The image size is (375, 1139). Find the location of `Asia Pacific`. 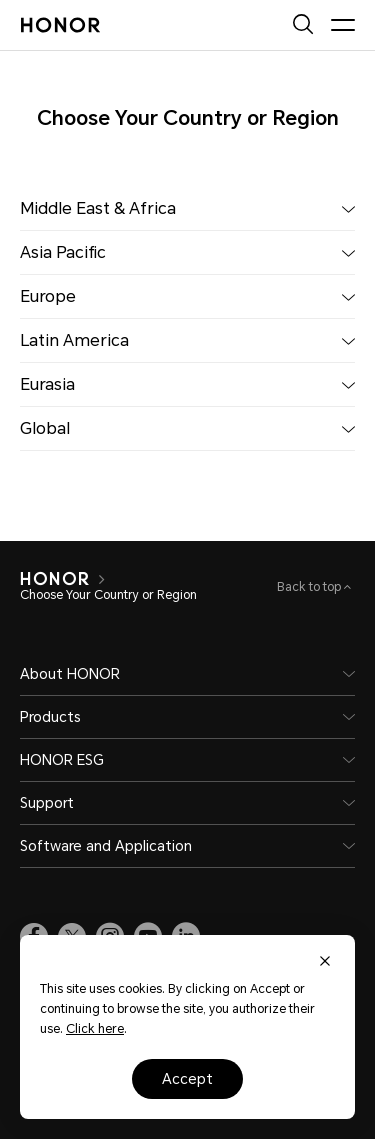

Asia Pacific is located at coordinates (187, 252).